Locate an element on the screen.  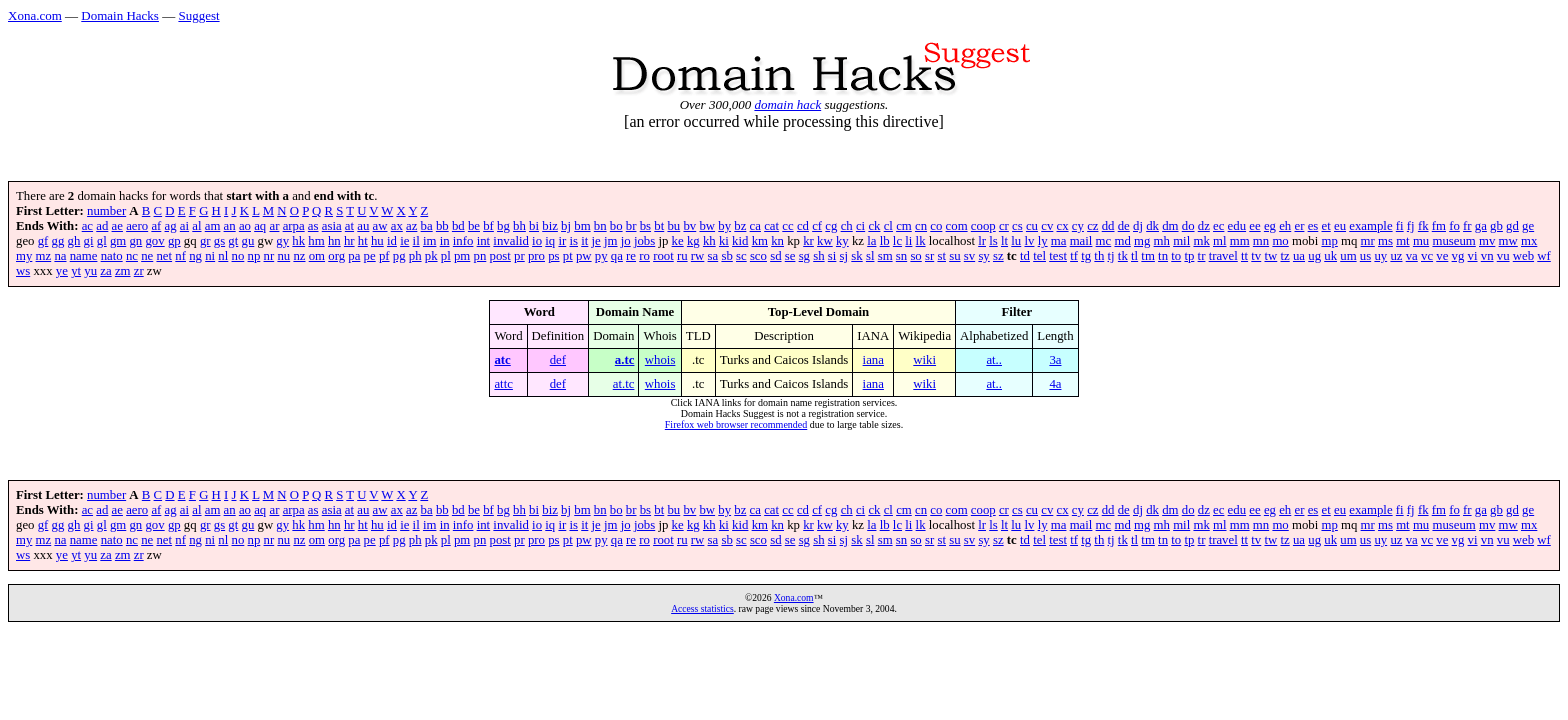
et is located at coordinates (1326, 226).